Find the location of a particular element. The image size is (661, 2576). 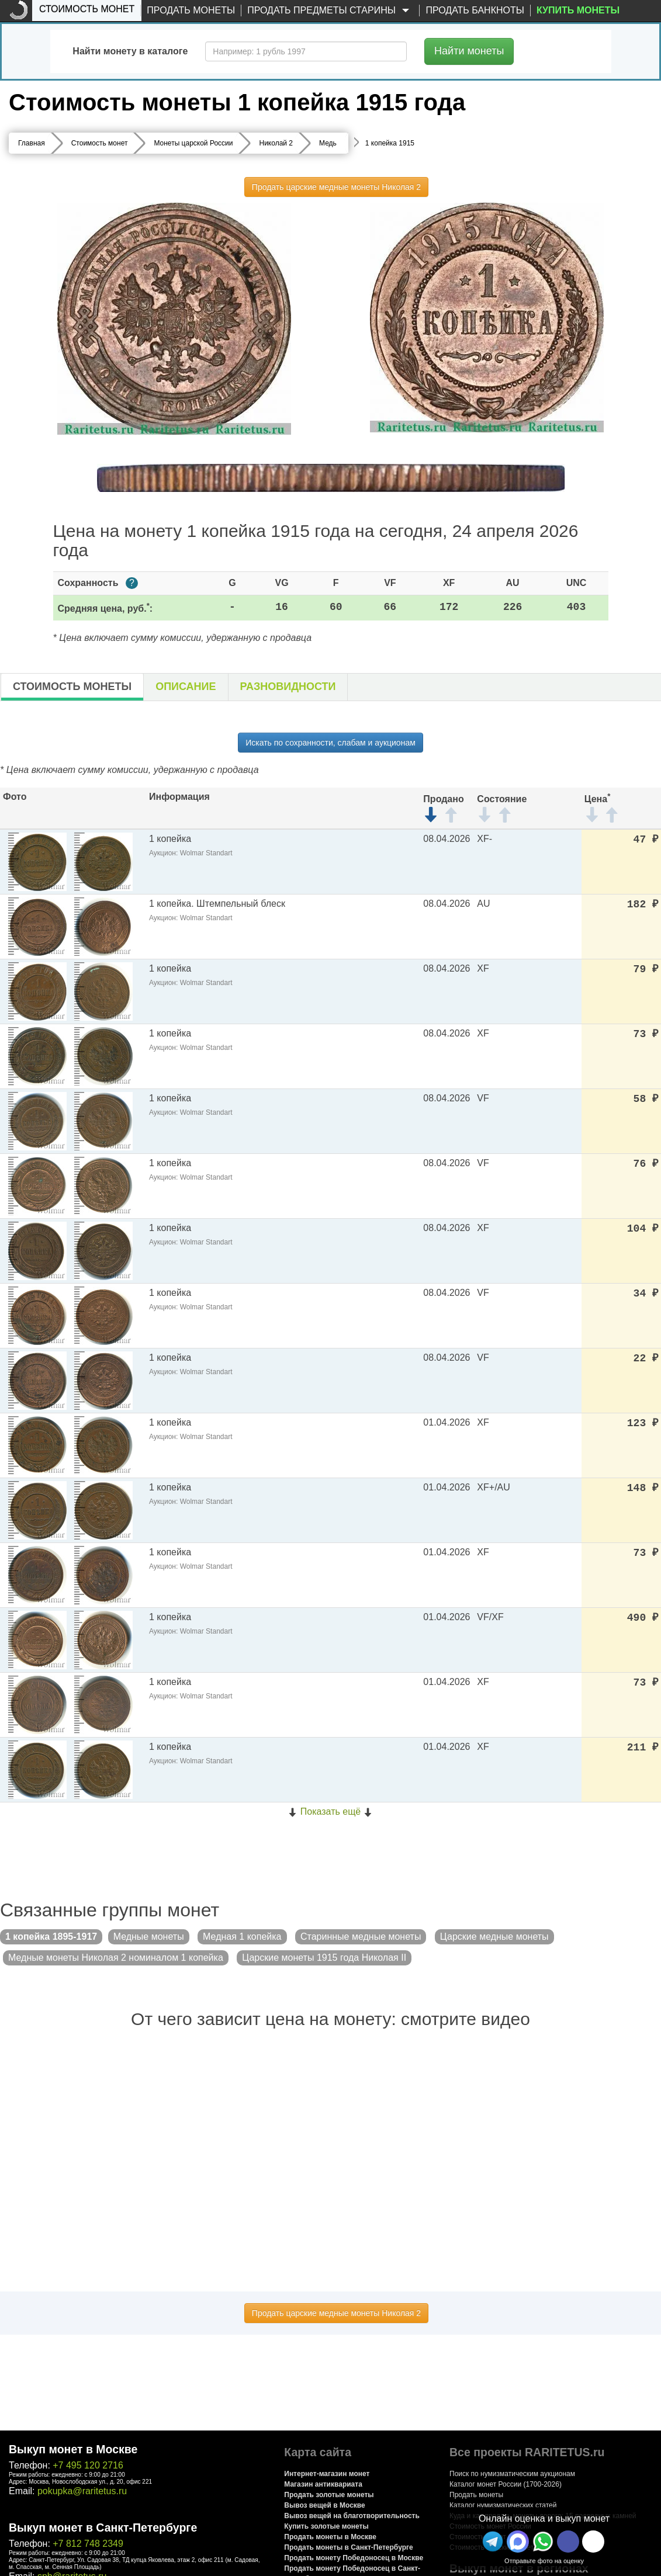

Найти is located at coordinates (469, 51).